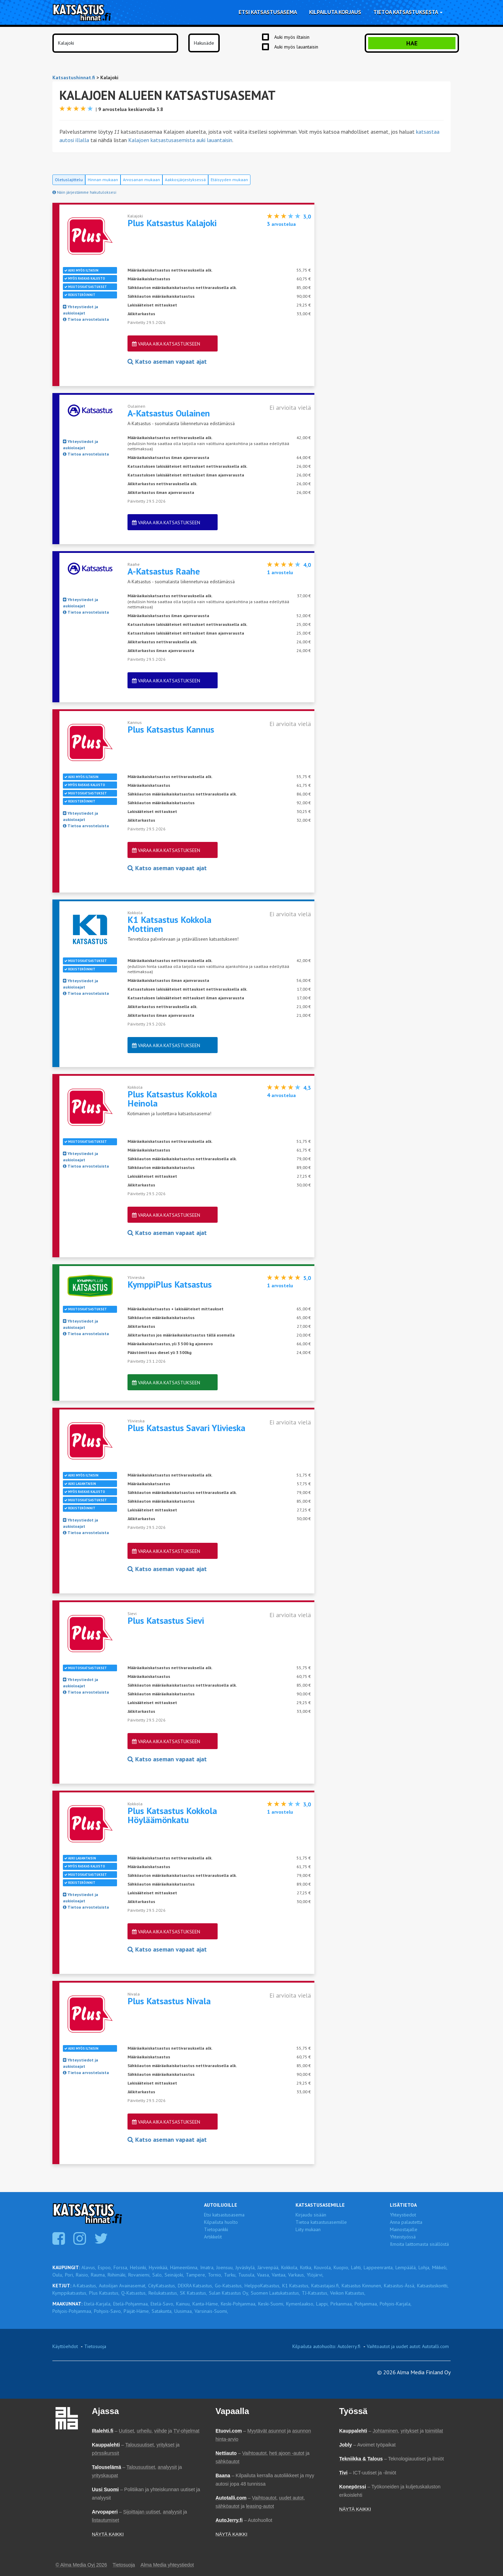 The height and width of the screenshot is (2576, 503). What do you see at coordinates (291, 37) in the screenshot?
I see `Auki myös iltaisin` at bounding box center [291, 37].